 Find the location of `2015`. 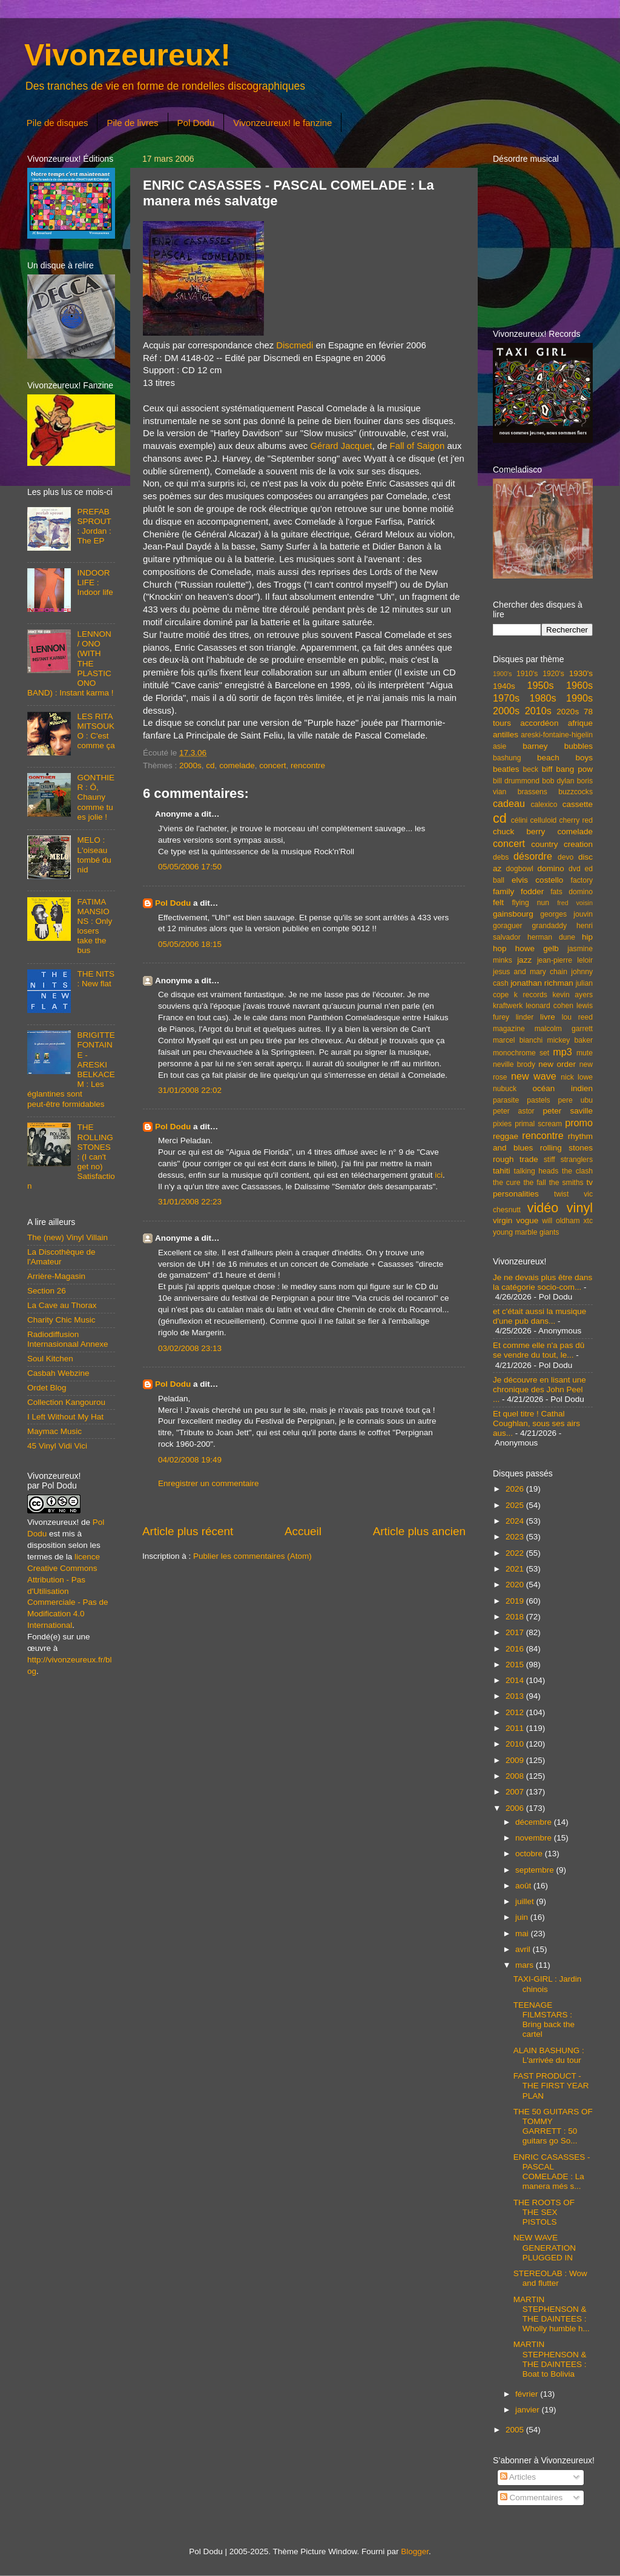

2015 is located at coordinates (516, 1664).